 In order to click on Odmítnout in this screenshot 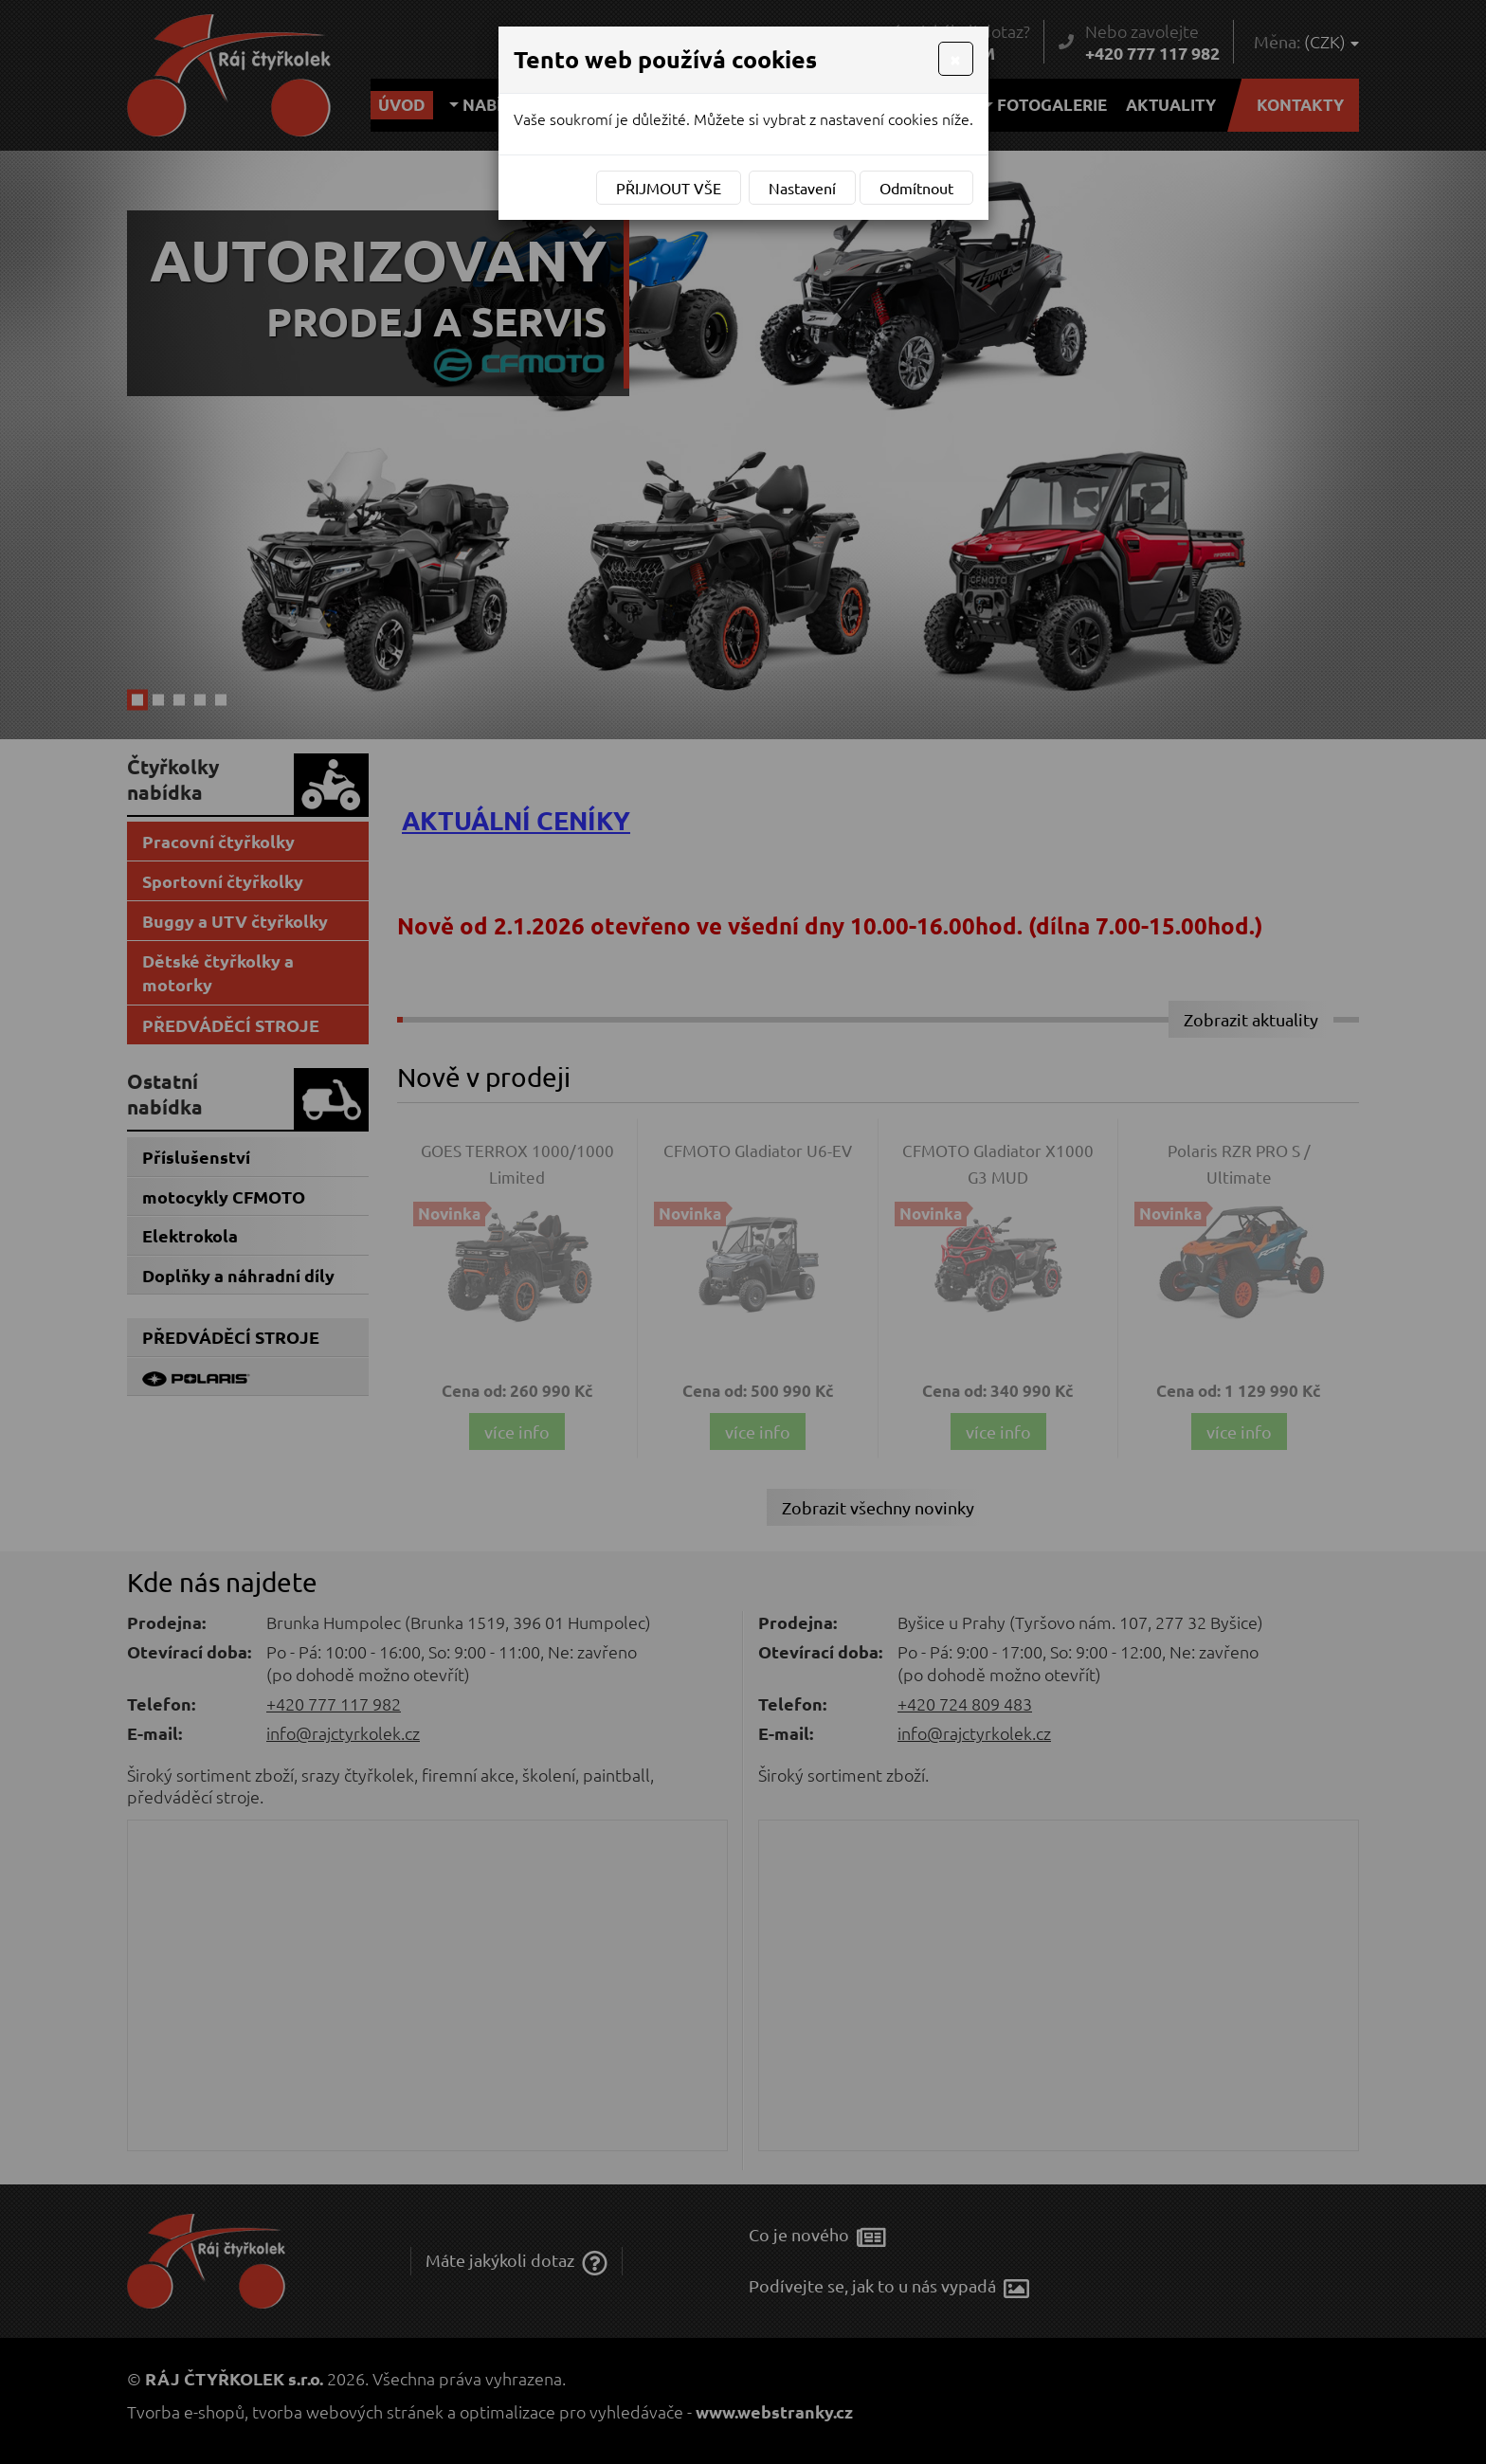, I will do `click(916, 187)`.